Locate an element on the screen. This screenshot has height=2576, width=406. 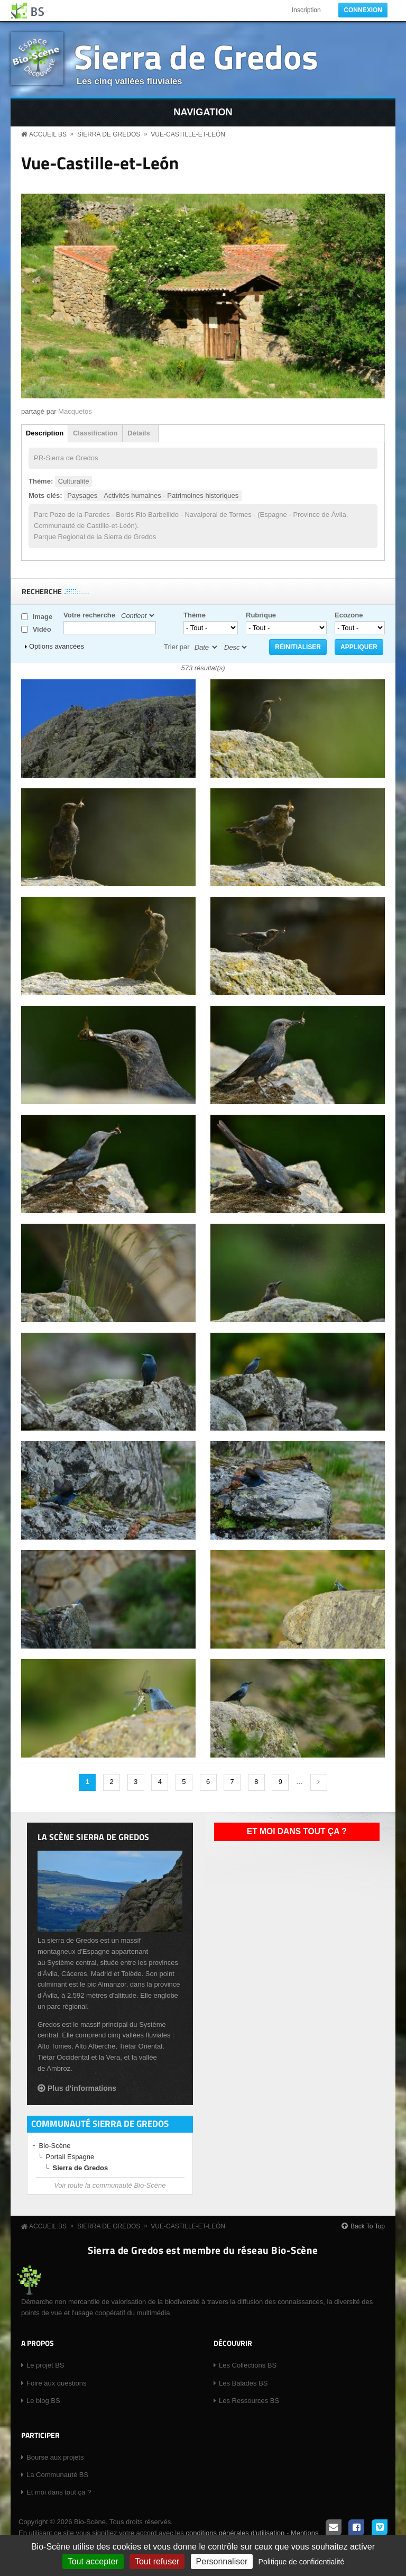
Trier par is located at coordinates (177, 647).